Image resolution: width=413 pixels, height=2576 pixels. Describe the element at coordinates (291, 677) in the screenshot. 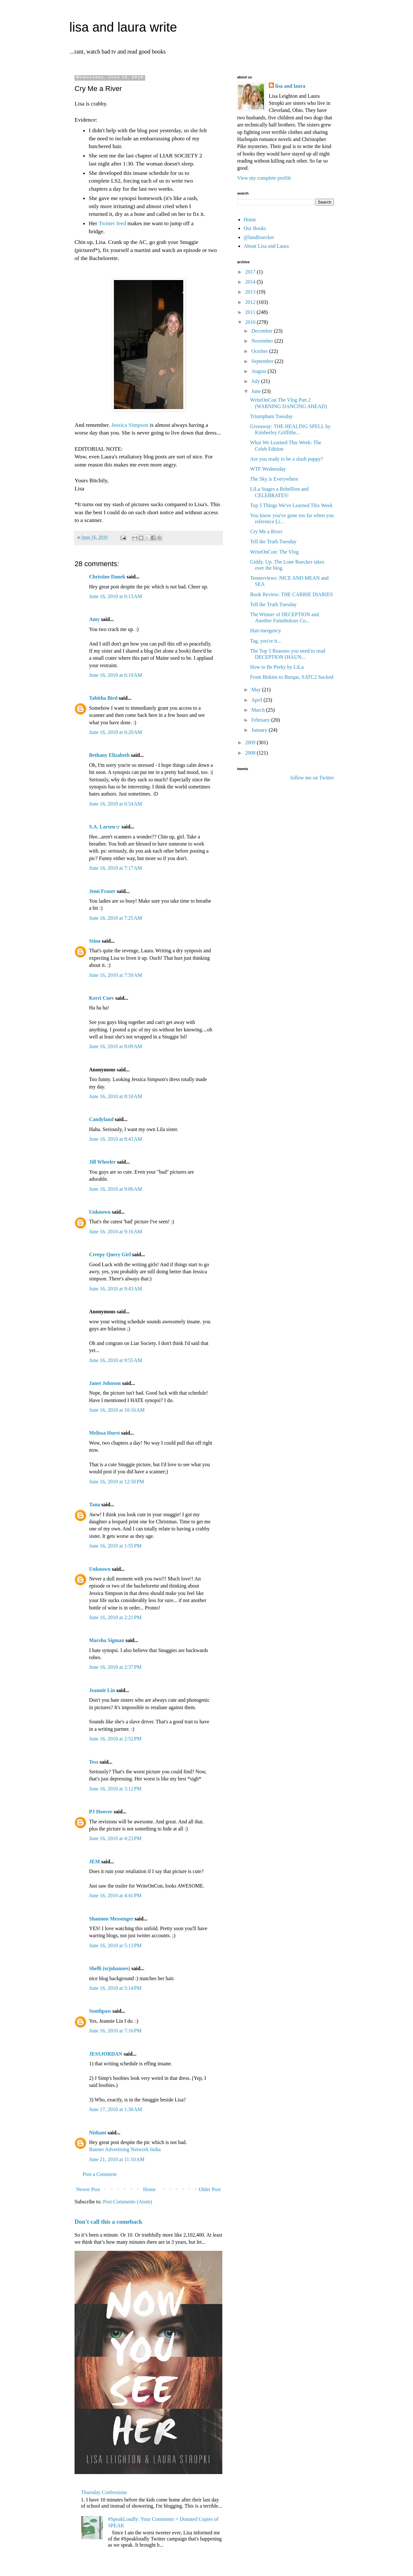

I see `From Birkins to Burqas, SATC2 Sucked` at that location.